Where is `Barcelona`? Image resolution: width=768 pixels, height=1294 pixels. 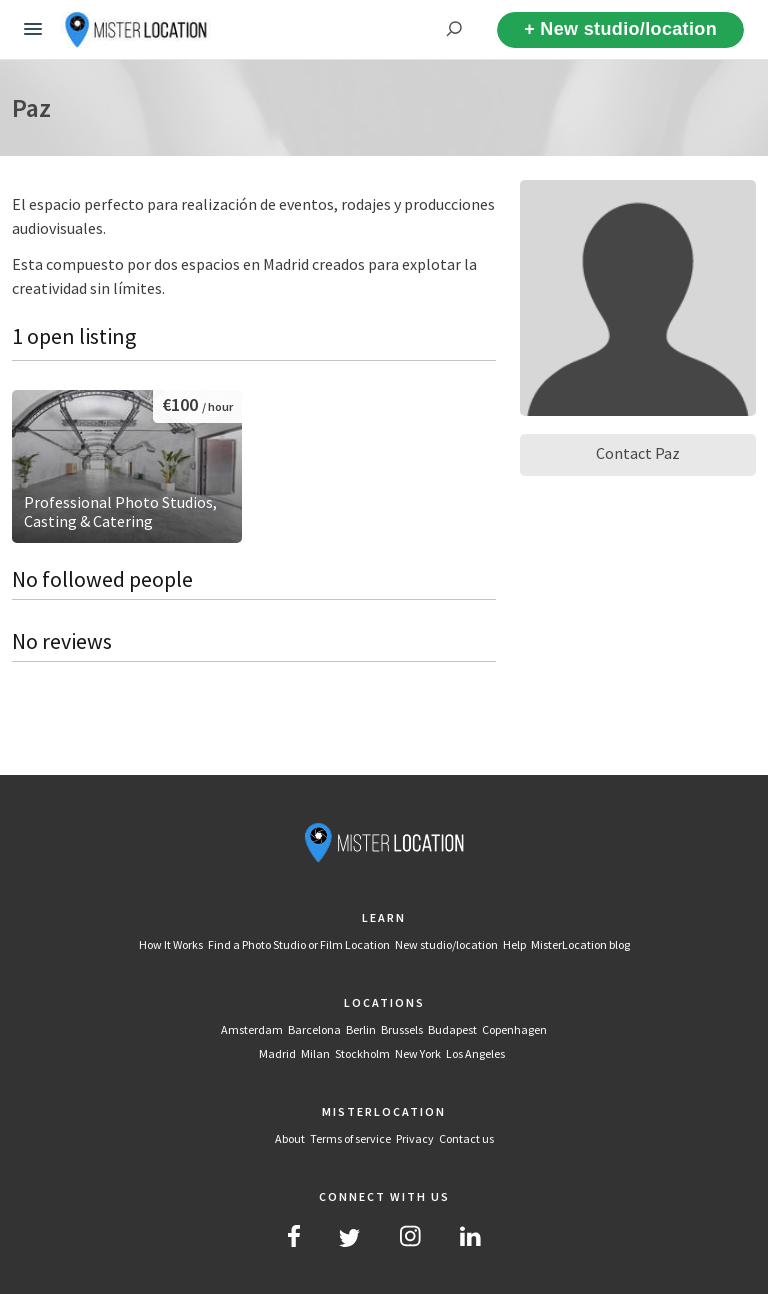
Barcelona is located at coordinates (314, 1029).